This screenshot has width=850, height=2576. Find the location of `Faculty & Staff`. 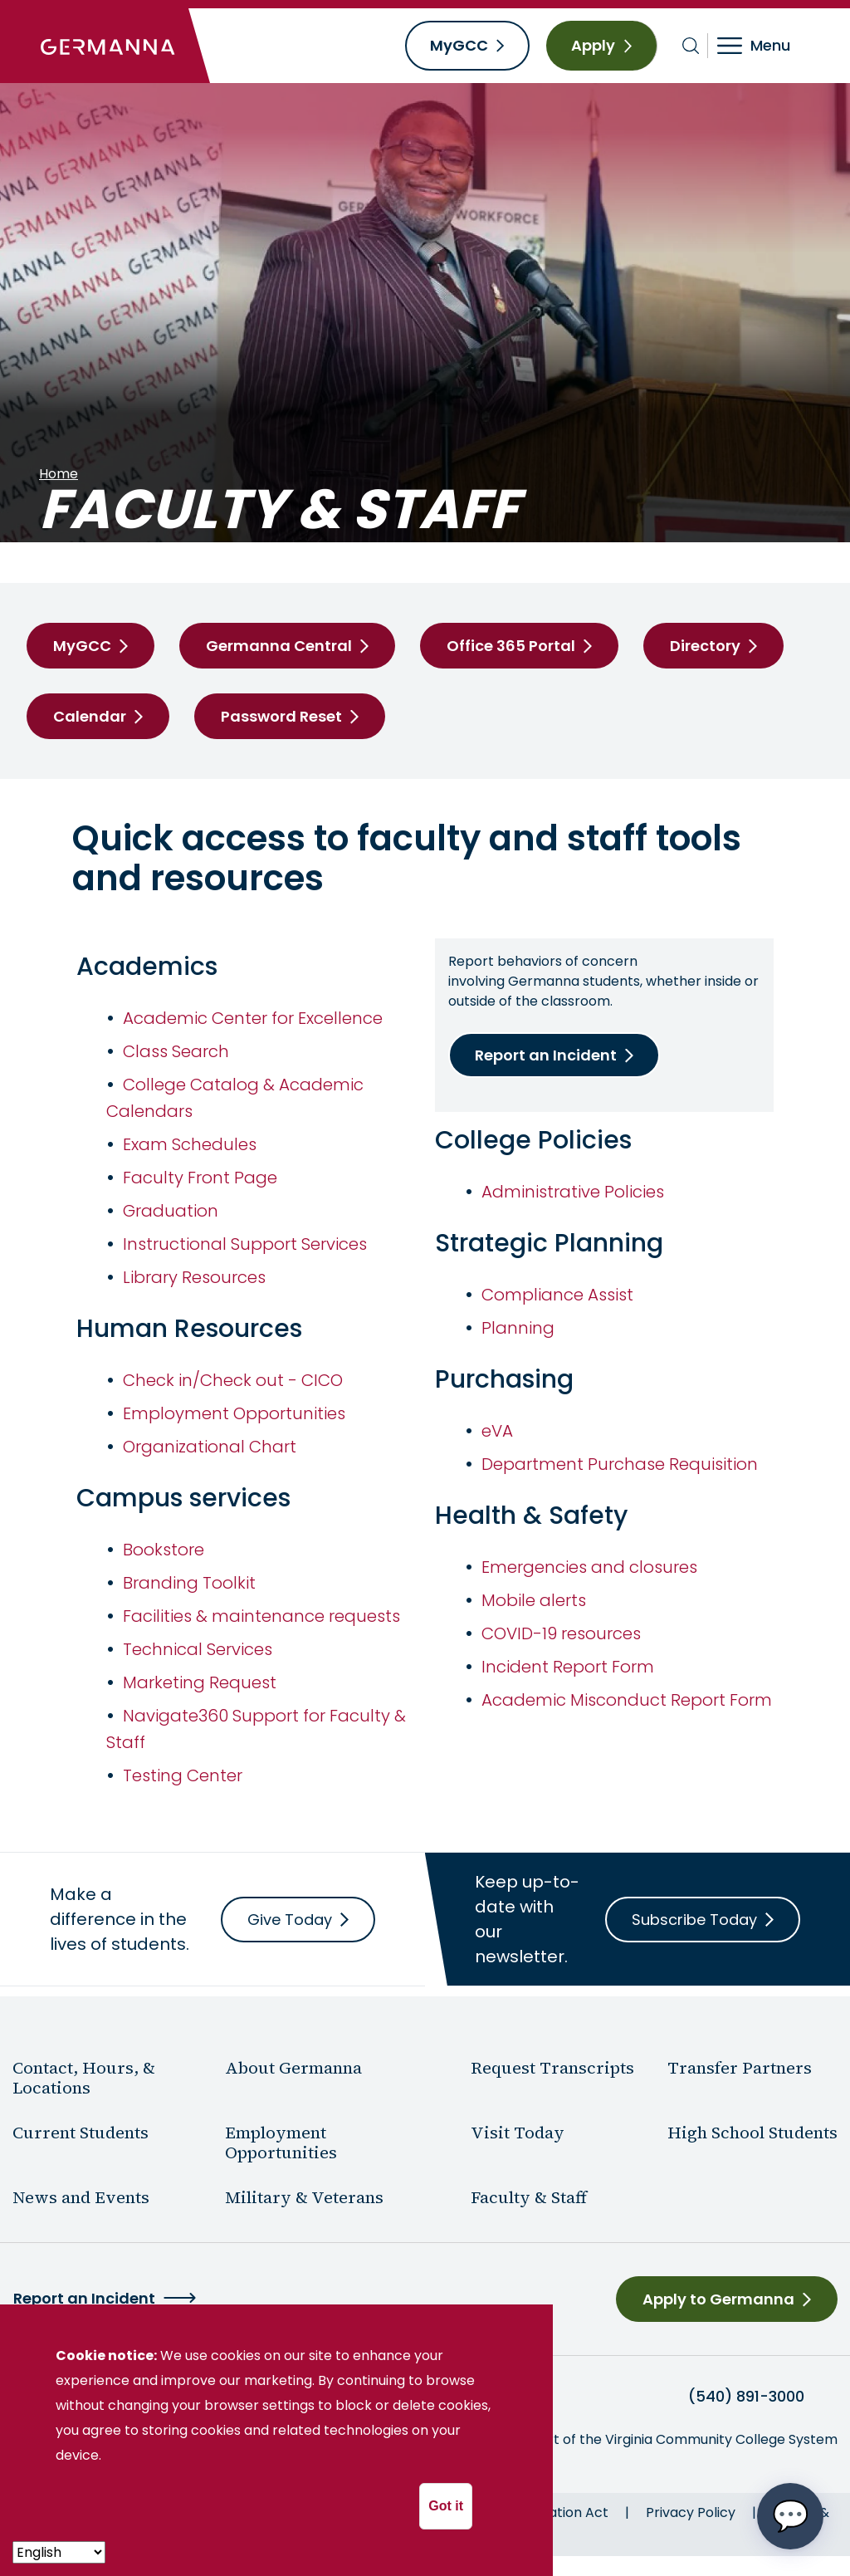

Faculty & Staff is located at coordinates (529, 2197).